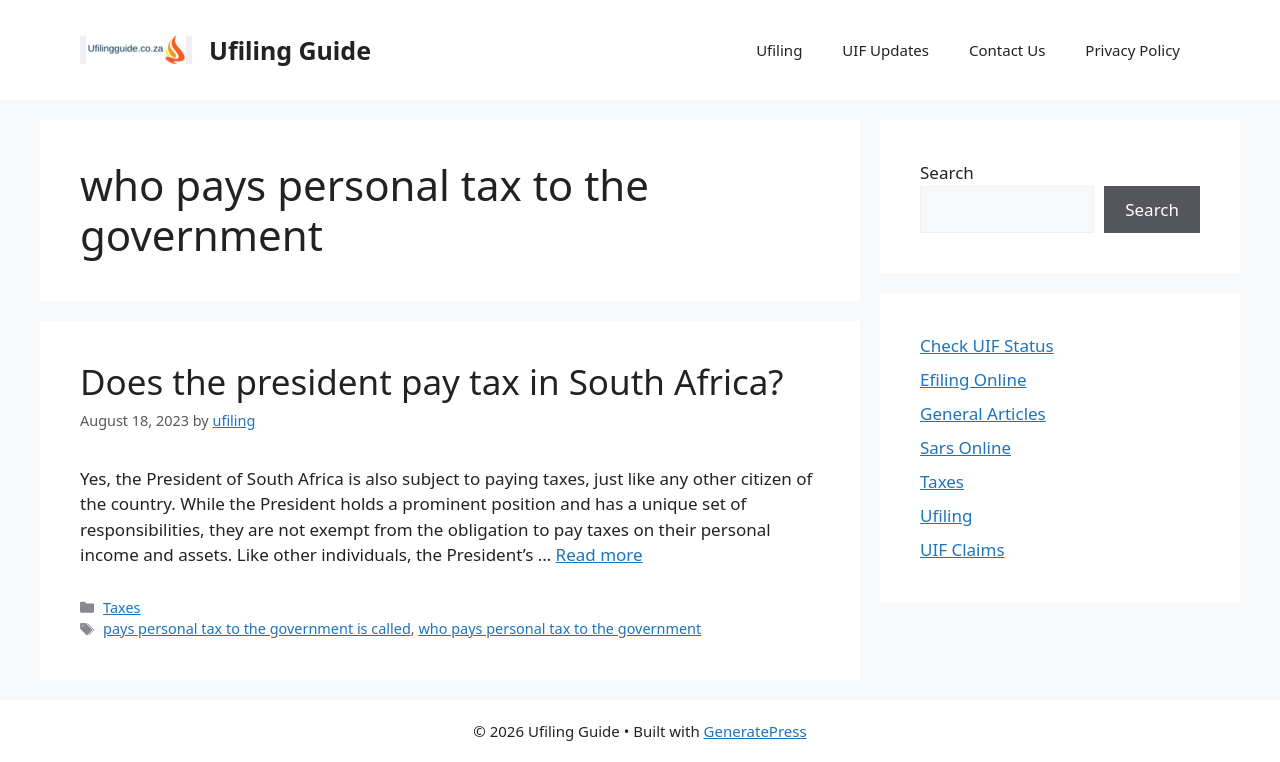 Image resolution: width=1280 pixels, height=762 pixels. Describe the element at coordinates (779, 50) in the screenshot. I see `Ufiling` at that location.